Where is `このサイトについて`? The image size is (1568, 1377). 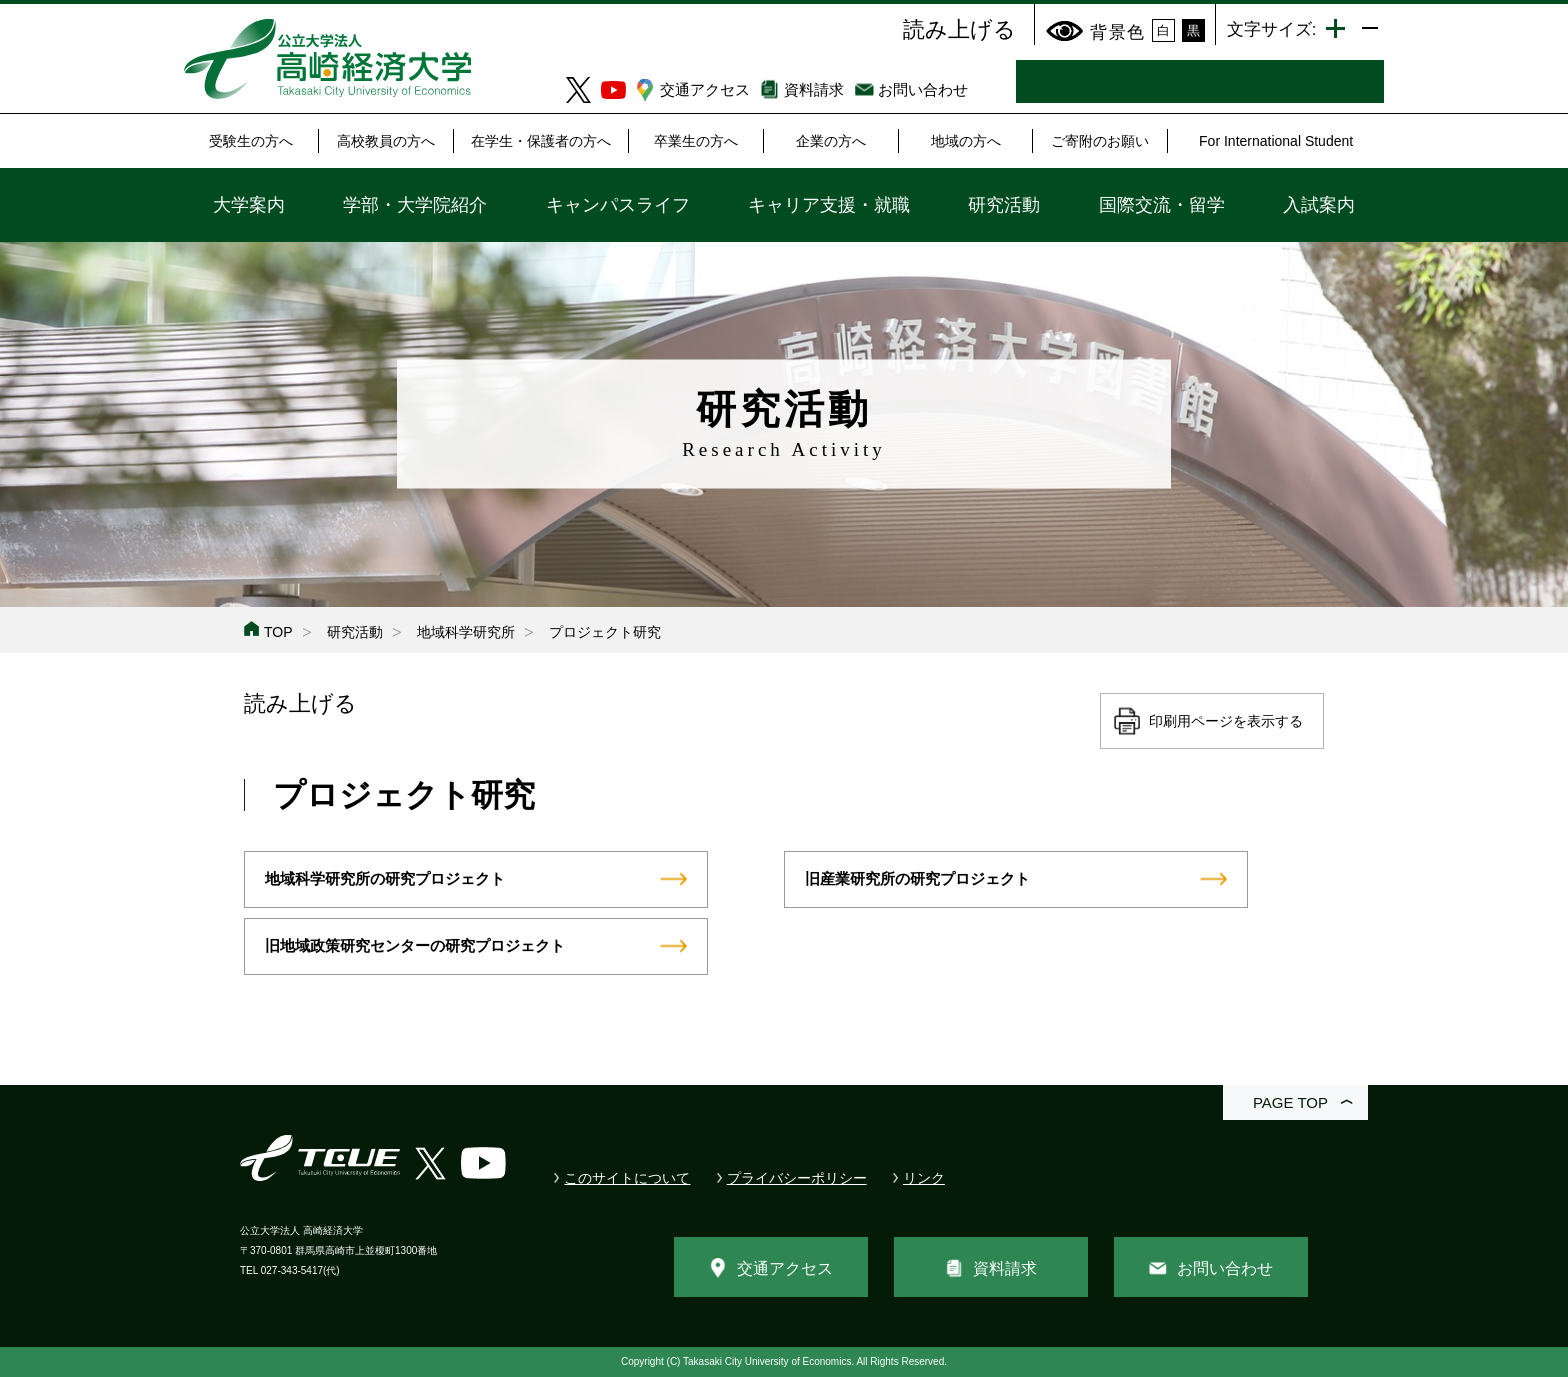
このサイトについて is located at coordinates (627, 1178).